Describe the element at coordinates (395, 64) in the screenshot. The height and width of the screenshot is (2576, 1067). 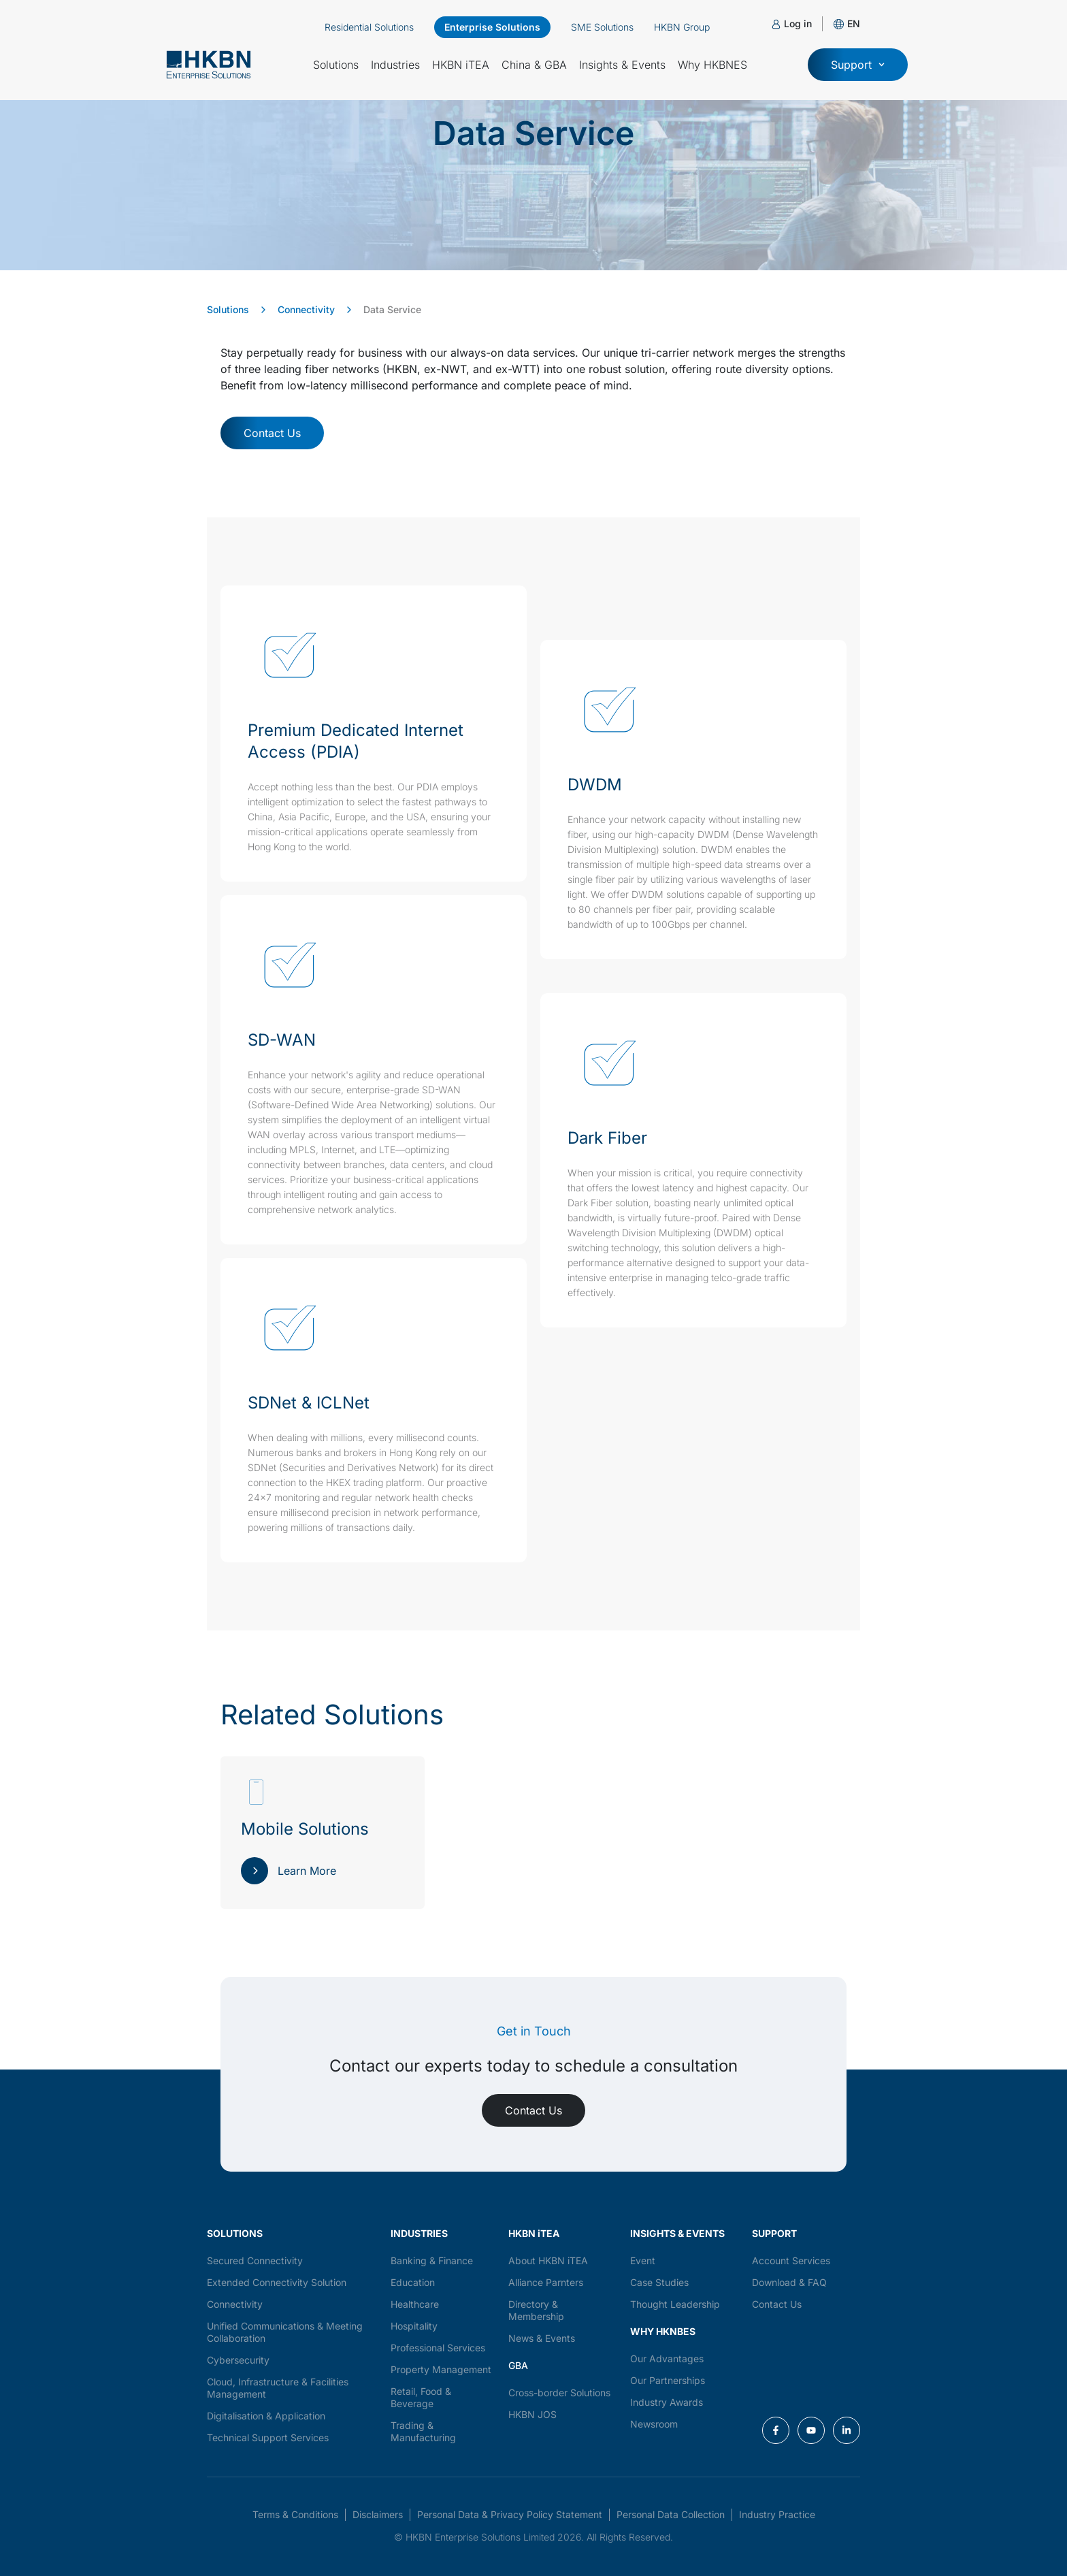
I see `Industries` at that location.